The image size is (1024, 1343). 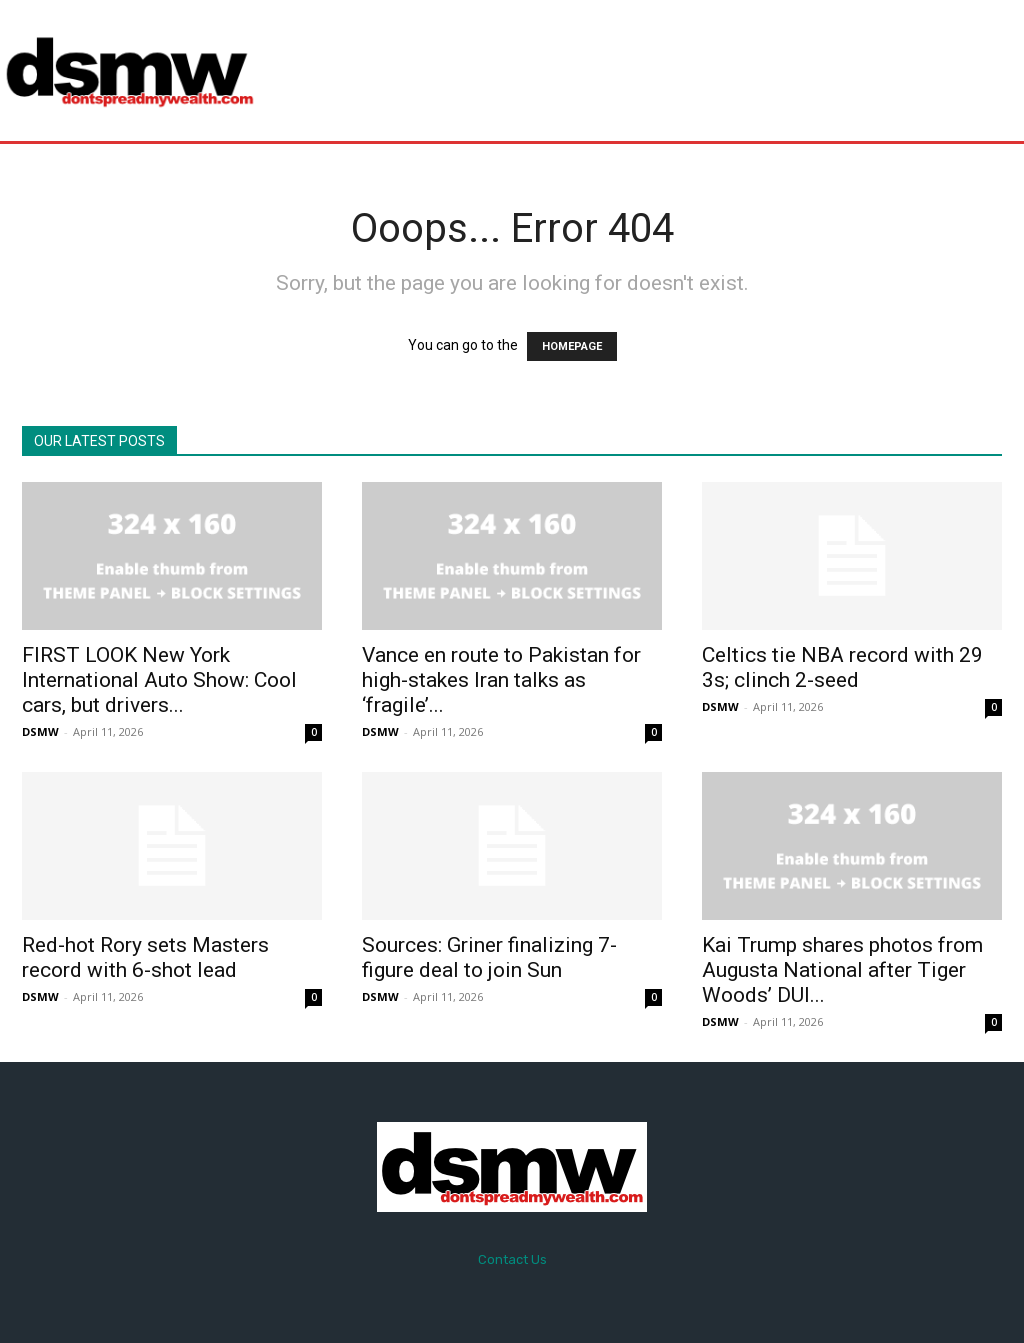 I want to click on FIRST LOOK New York International Auto Show: Cool cars, but drivers..., so click(x=159, y=680).